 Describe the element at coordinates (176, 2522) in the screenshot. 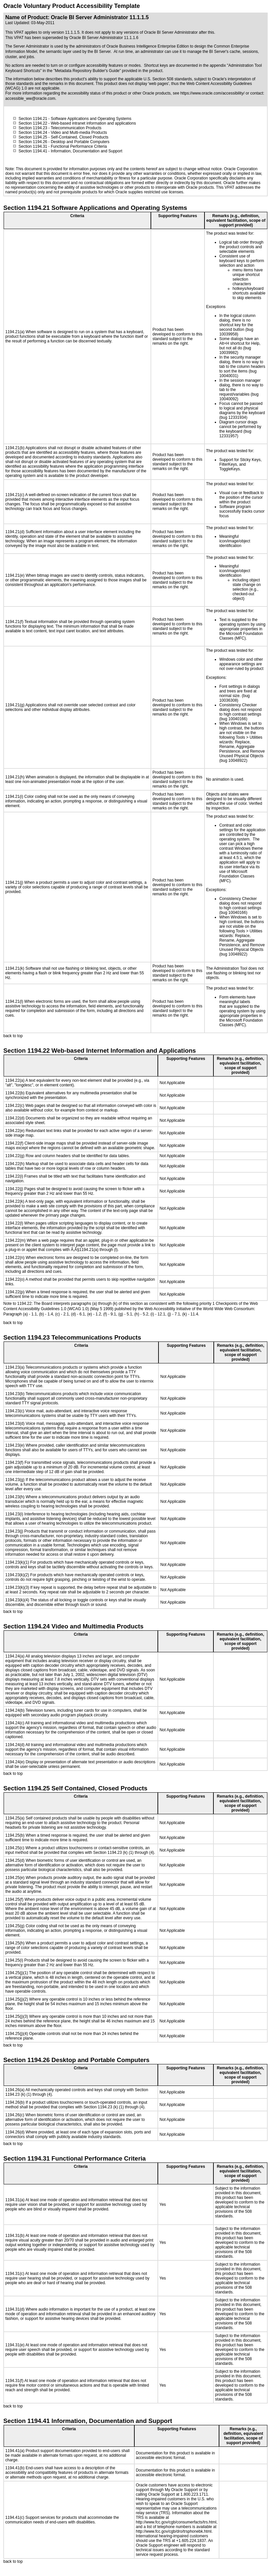

I see `http://www.fcc.gov/cgb/consumerfacts/trs.html` at that location.